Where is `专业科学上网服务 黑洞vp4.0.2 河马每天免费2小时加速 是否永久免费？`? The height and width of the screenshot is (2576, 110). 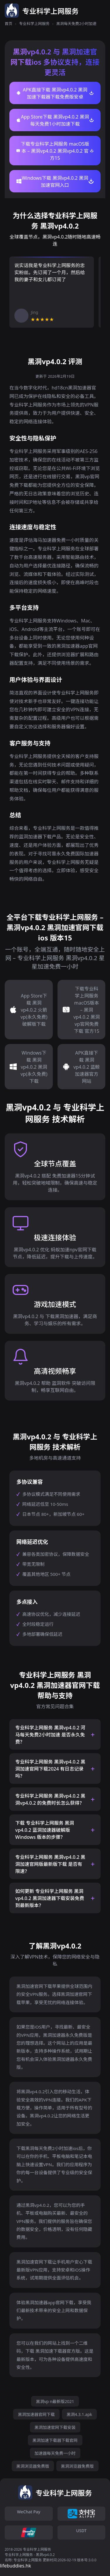 专业科学上网服务 黑洞vp4.0.2 河马每天免费2小时加速 是否永久免费？ is located at coordinates (50, 1734).